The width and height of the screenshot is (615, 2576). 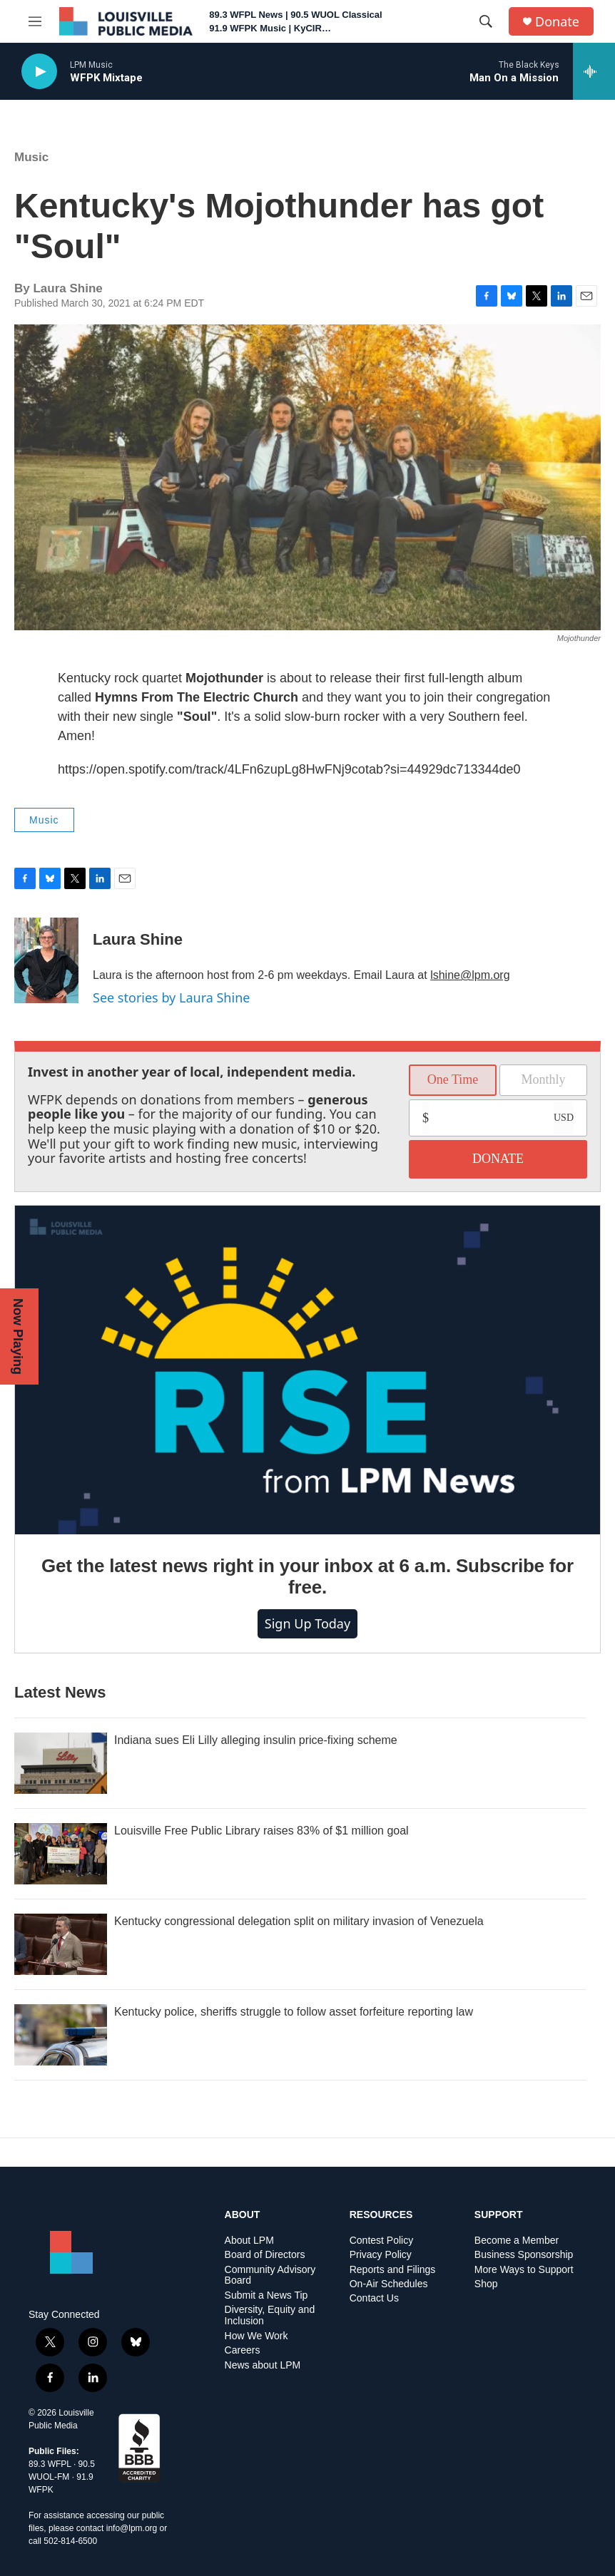 I want to click on DONATE, so click(x=498, y=1158).